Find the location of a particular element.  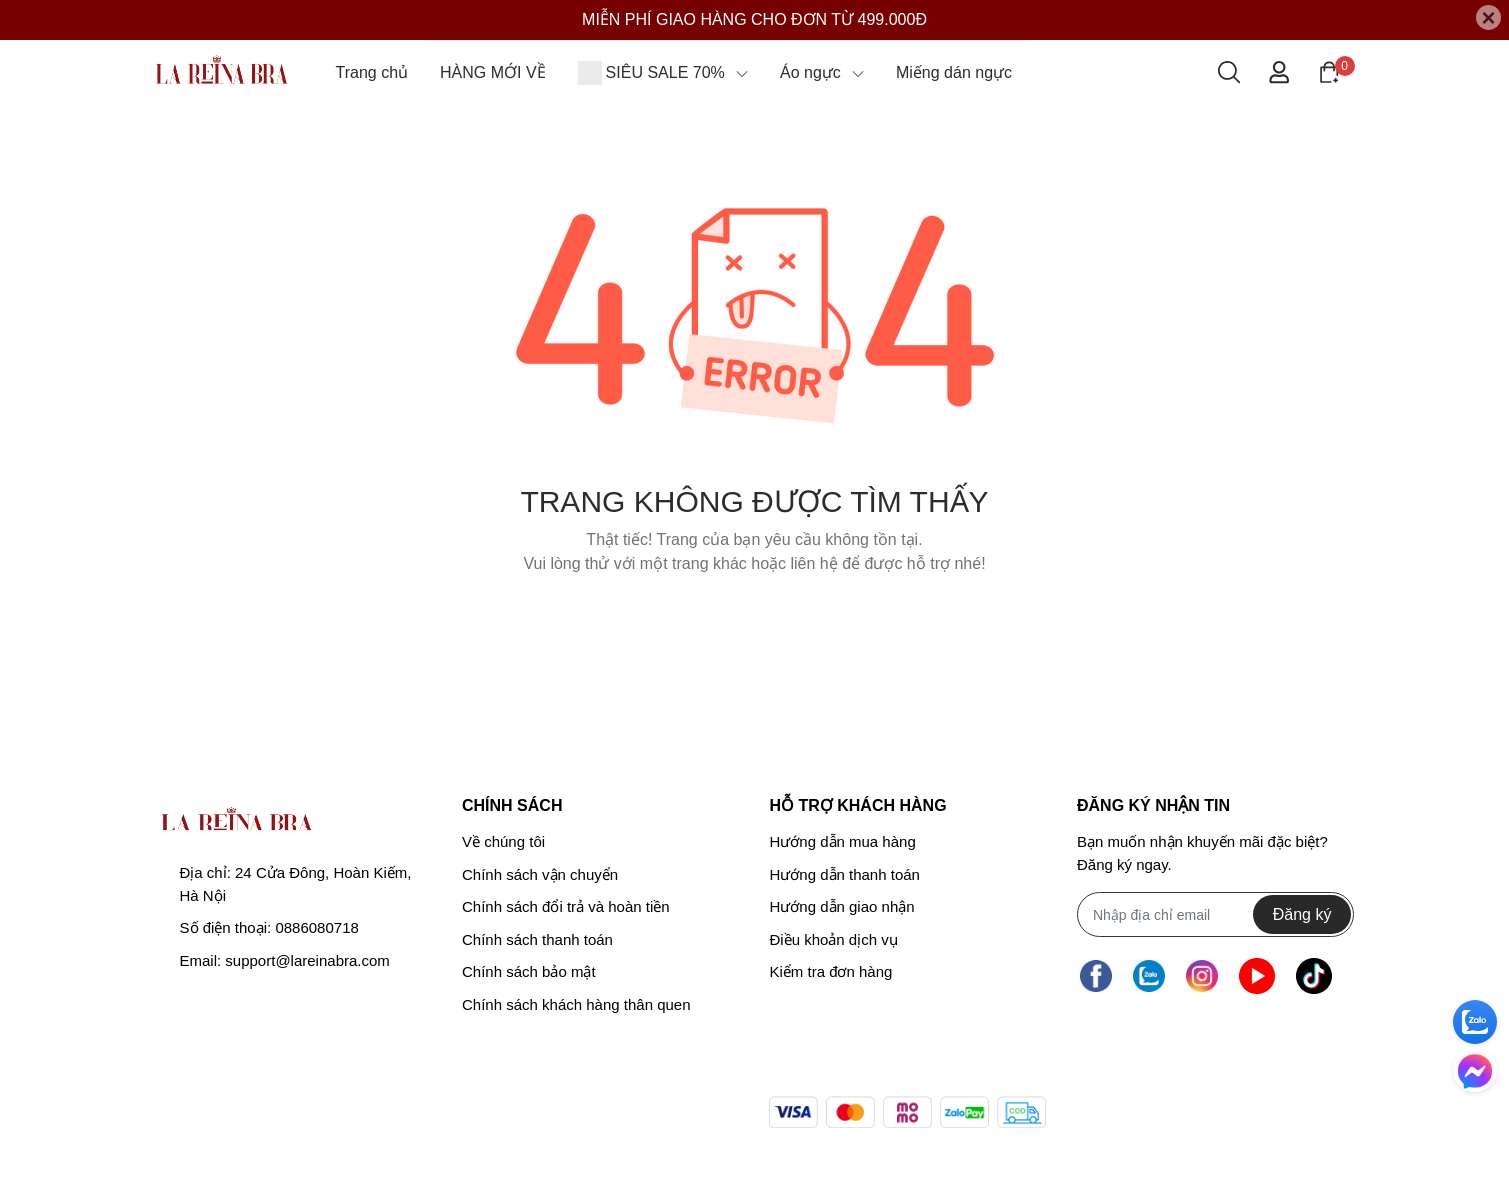

Về trang chủ is located at coordinates (755, 614).